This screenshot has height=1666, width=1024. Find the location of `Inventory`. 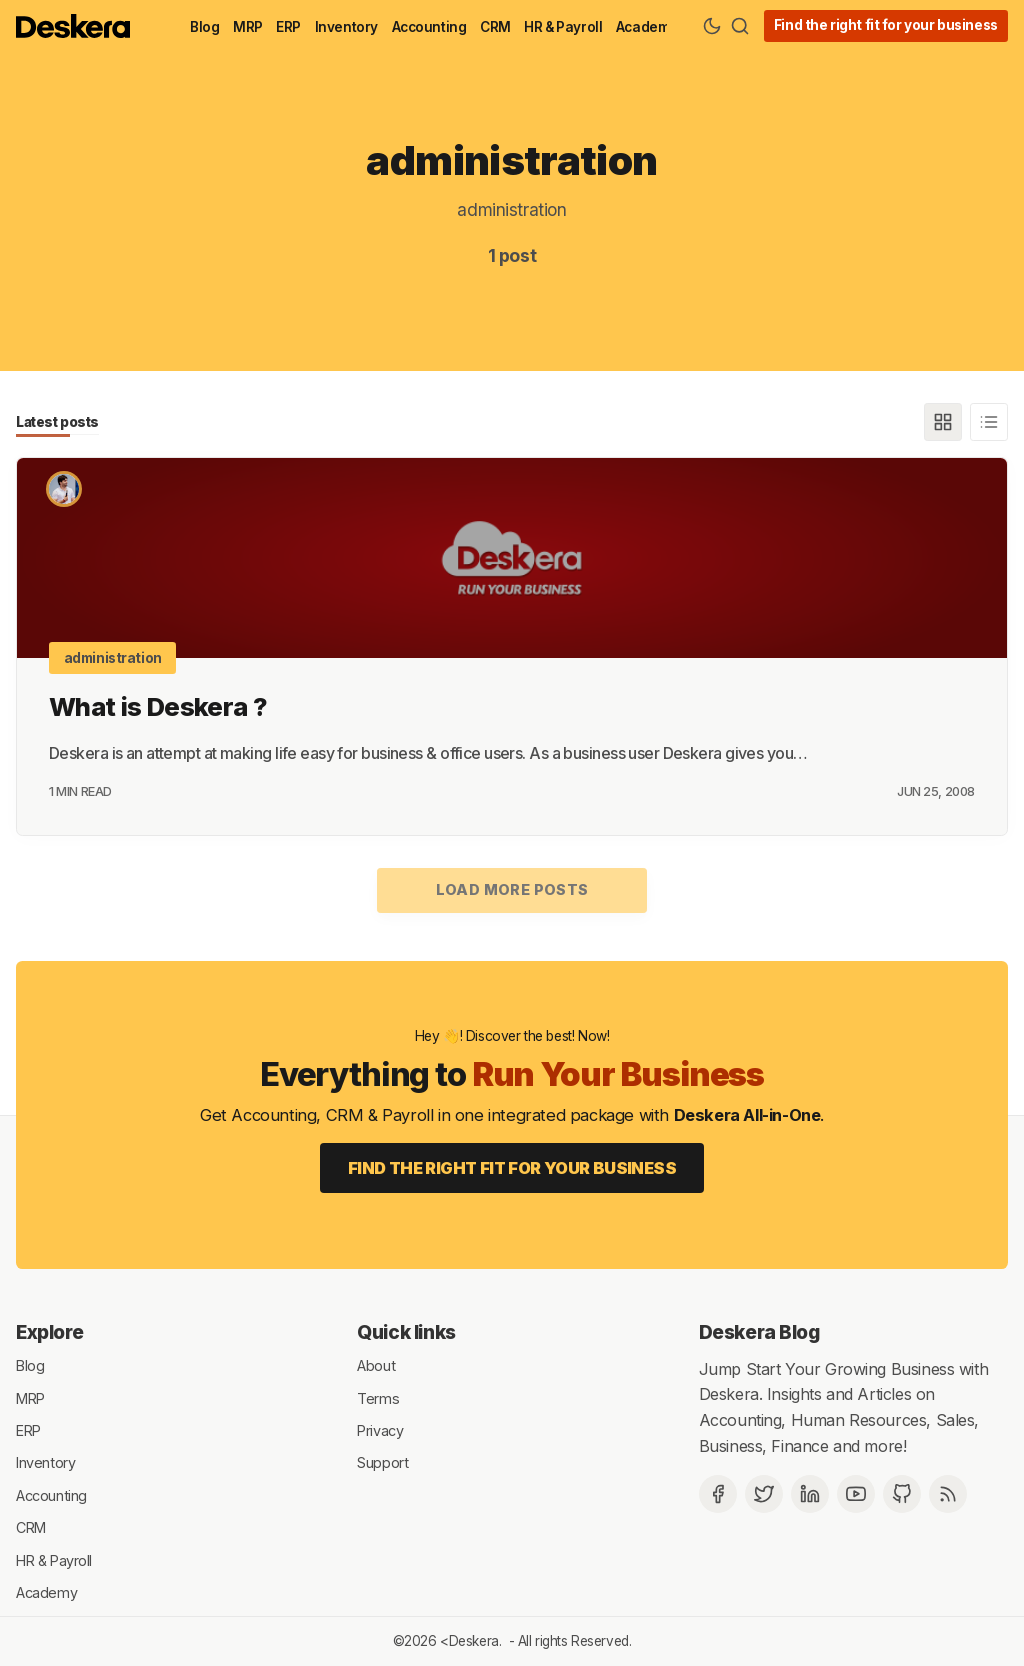

Inventory is located at coordinates (346, 27).